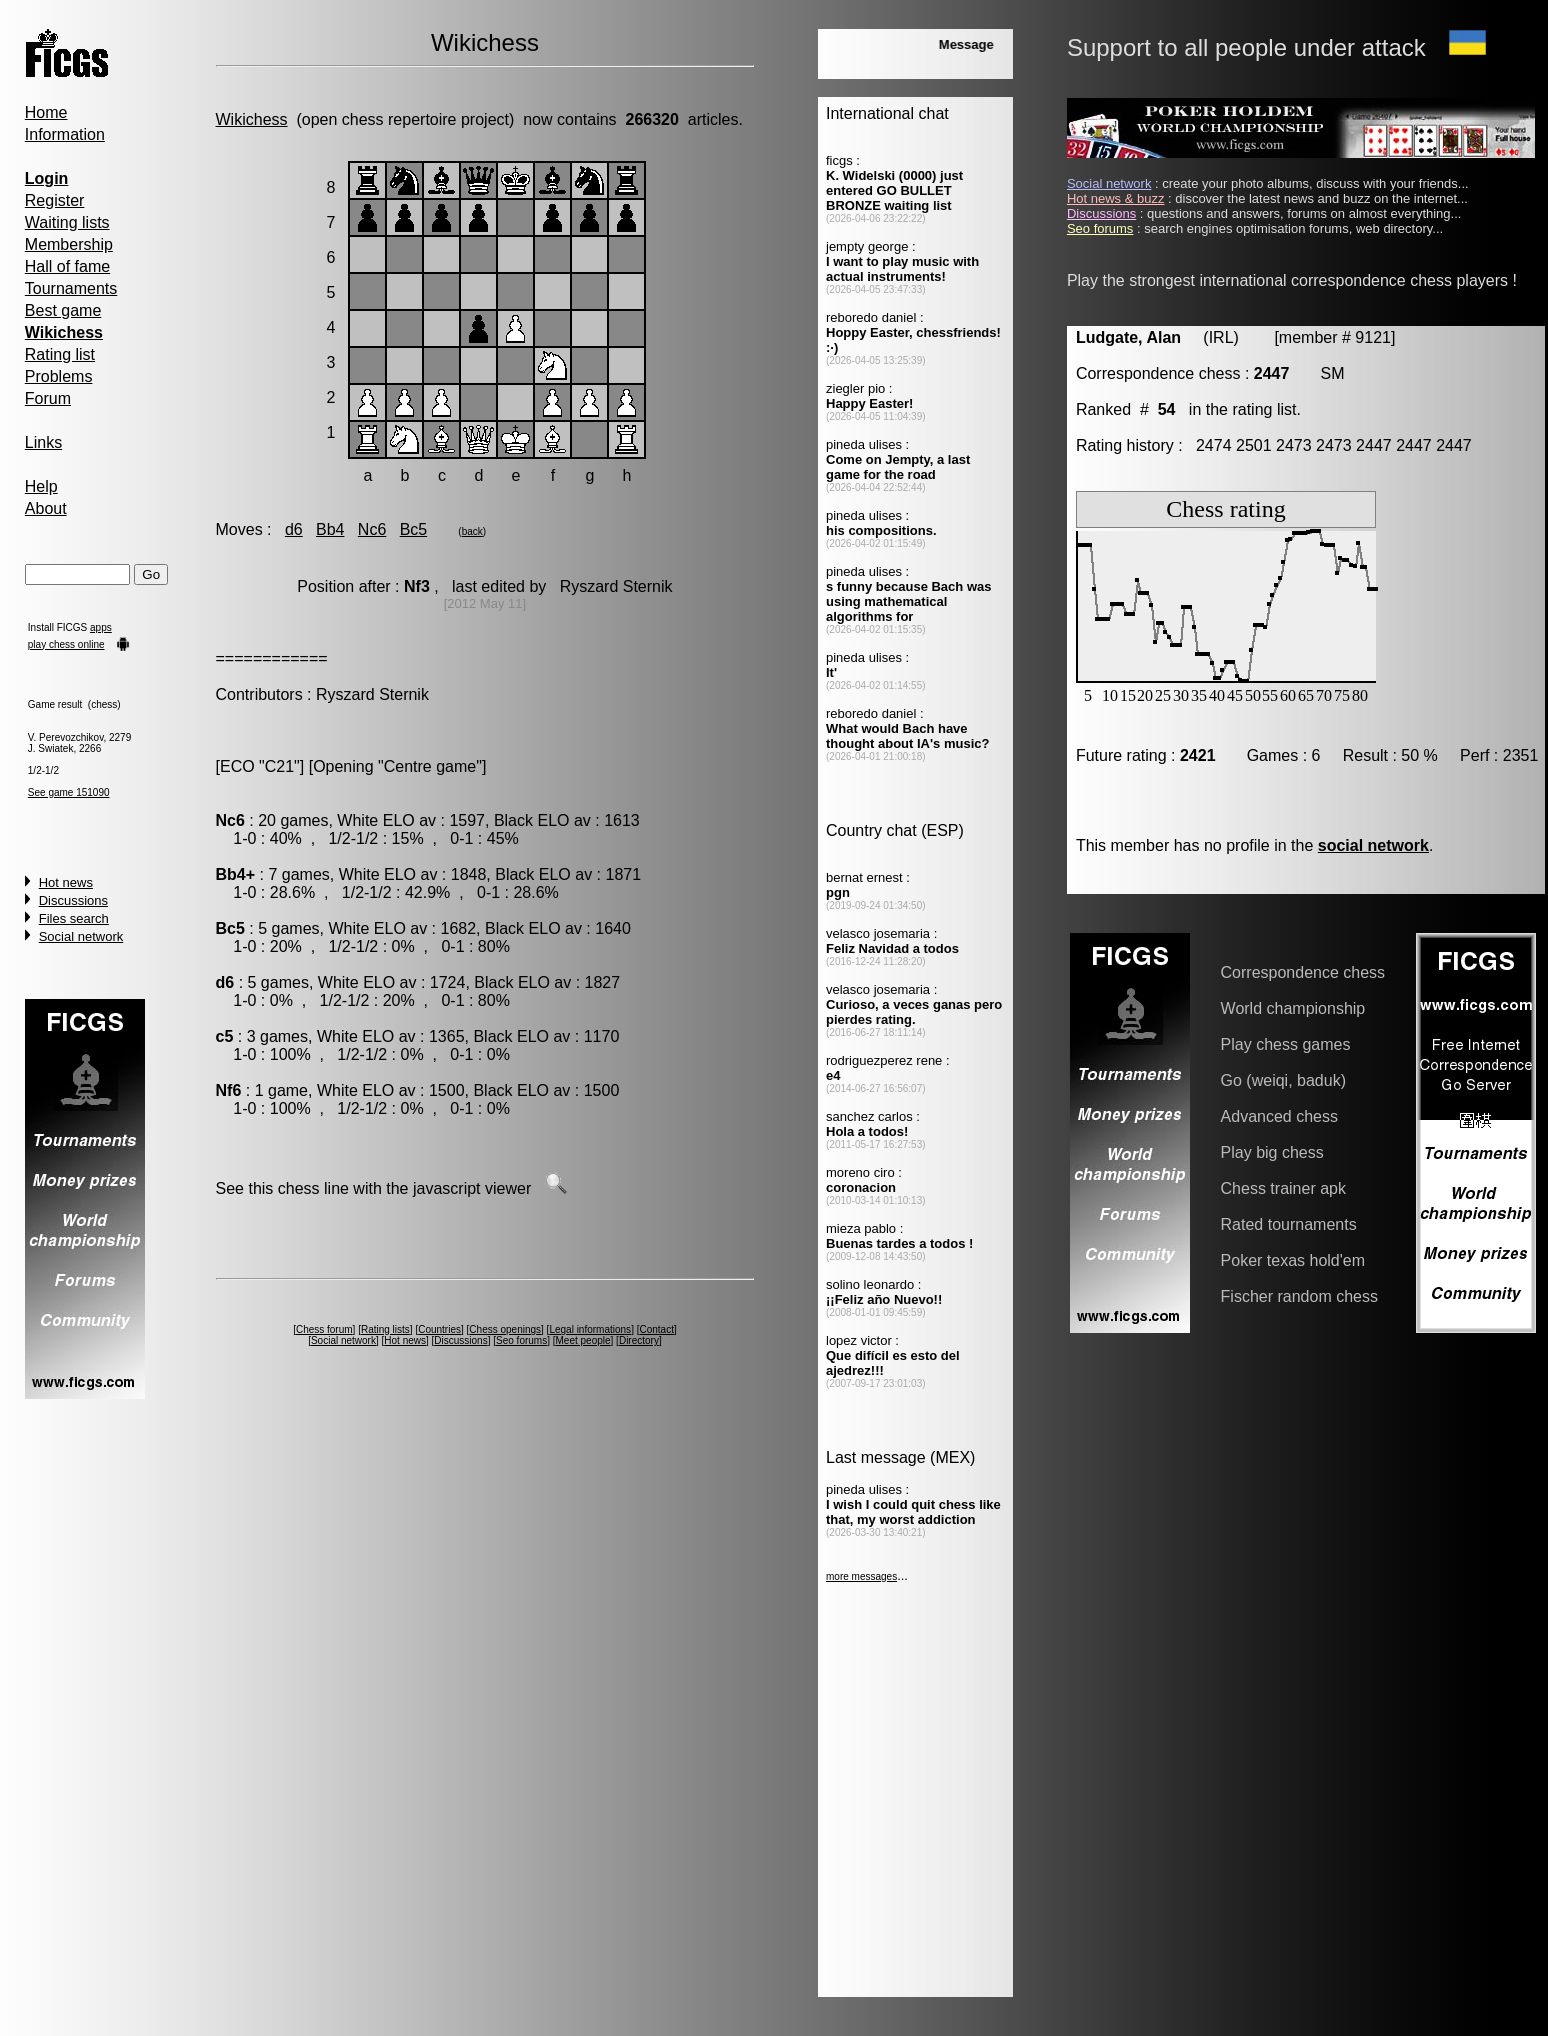 Image resolution: width=1548 pixels, height=2036 pixels. What do you see at coordinates (74, 918) in the screenshot?
I see `Files search` at bounding box center [74, 918].